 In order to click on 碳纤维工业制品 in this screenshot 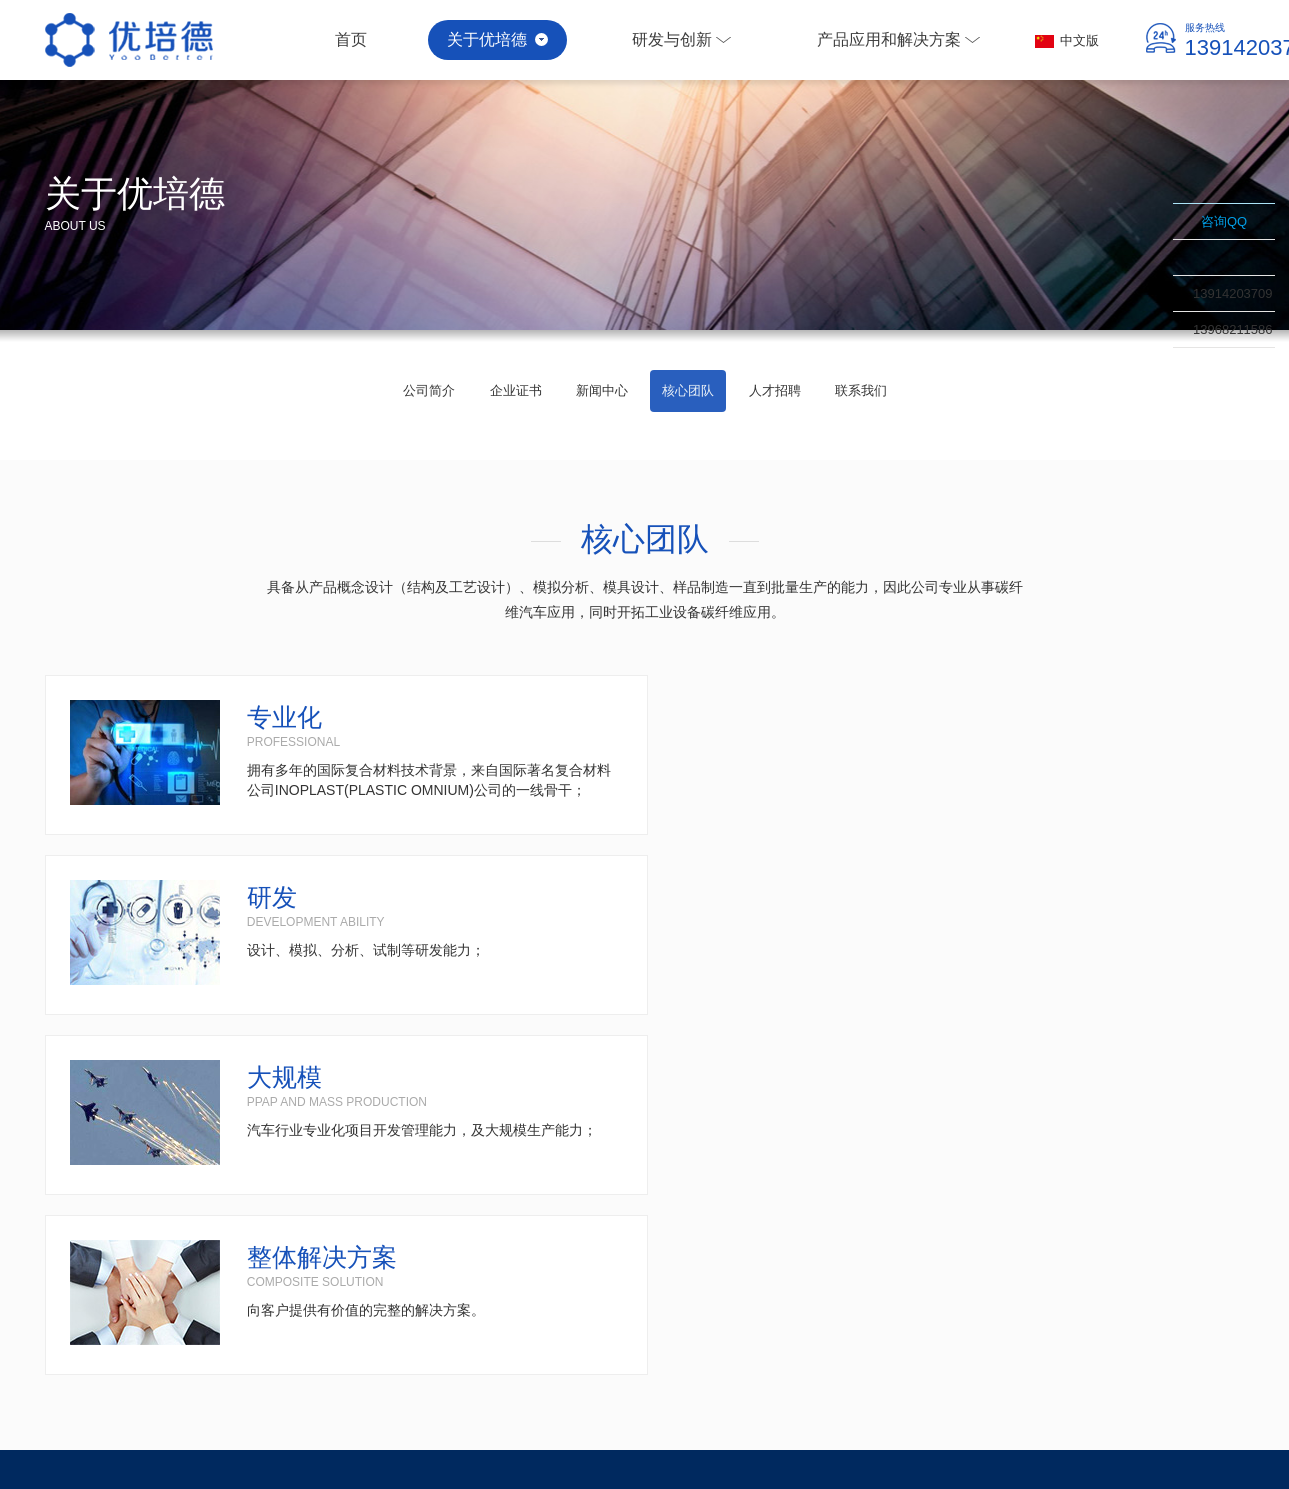, I will do `click(968, 1421)`.